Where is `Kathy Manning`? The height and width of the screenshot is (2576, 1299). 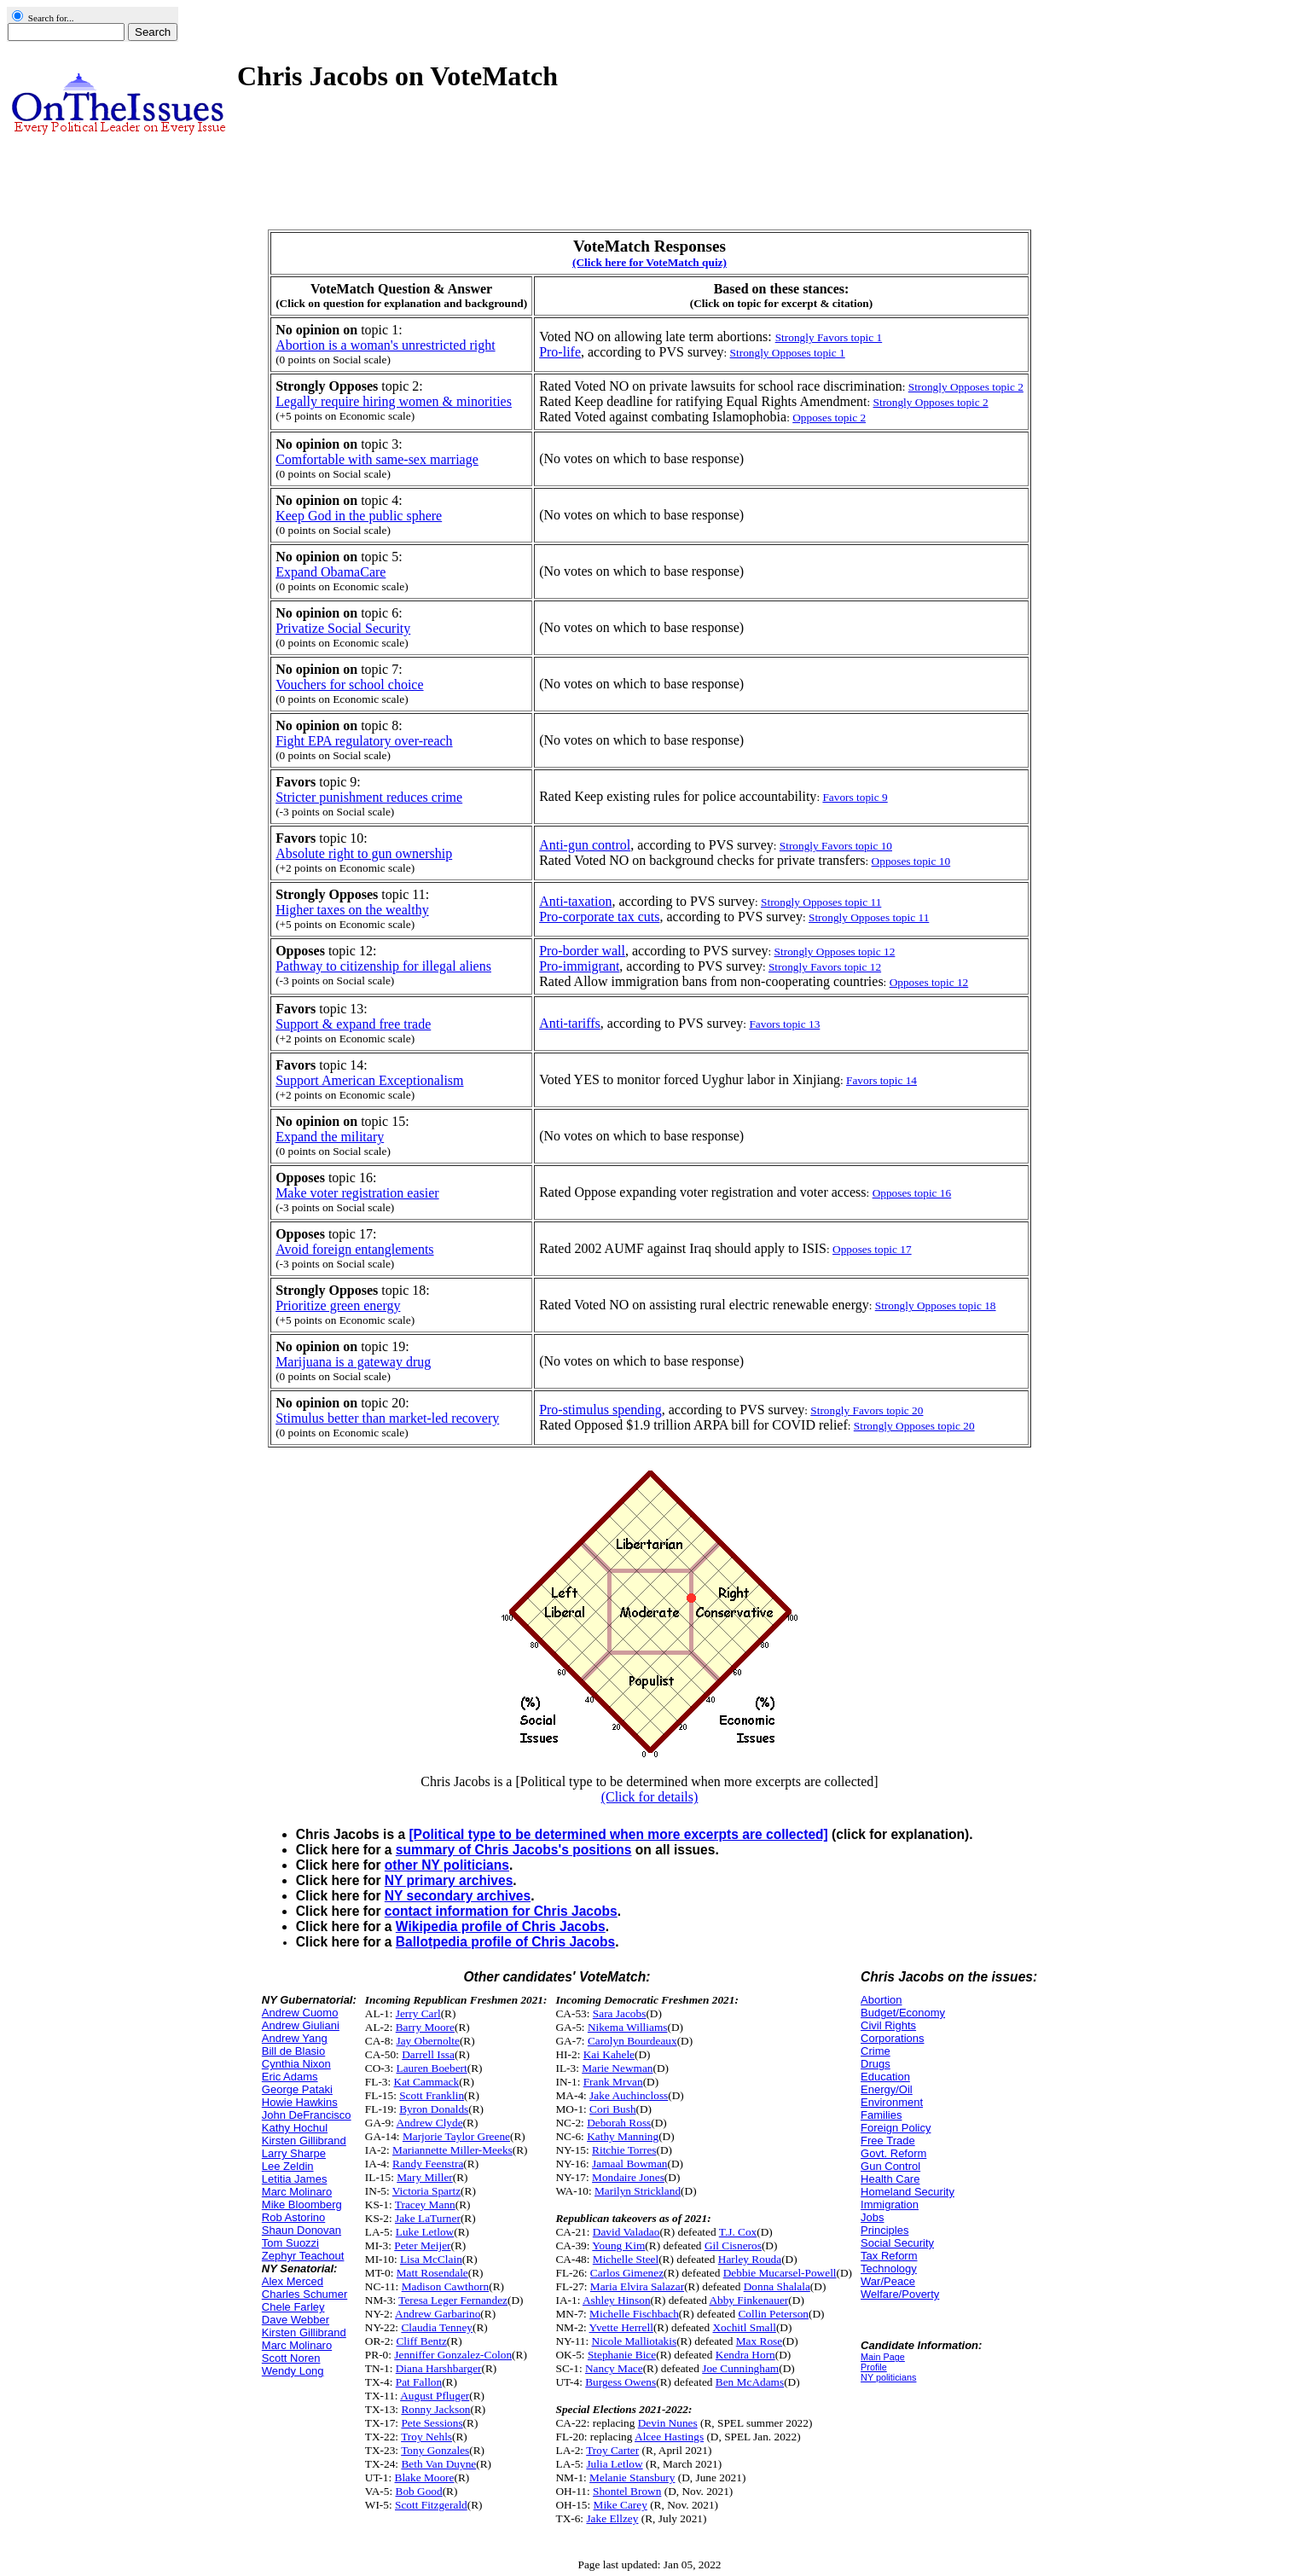 Kathy Manning is located at coordinates (622, 2136).